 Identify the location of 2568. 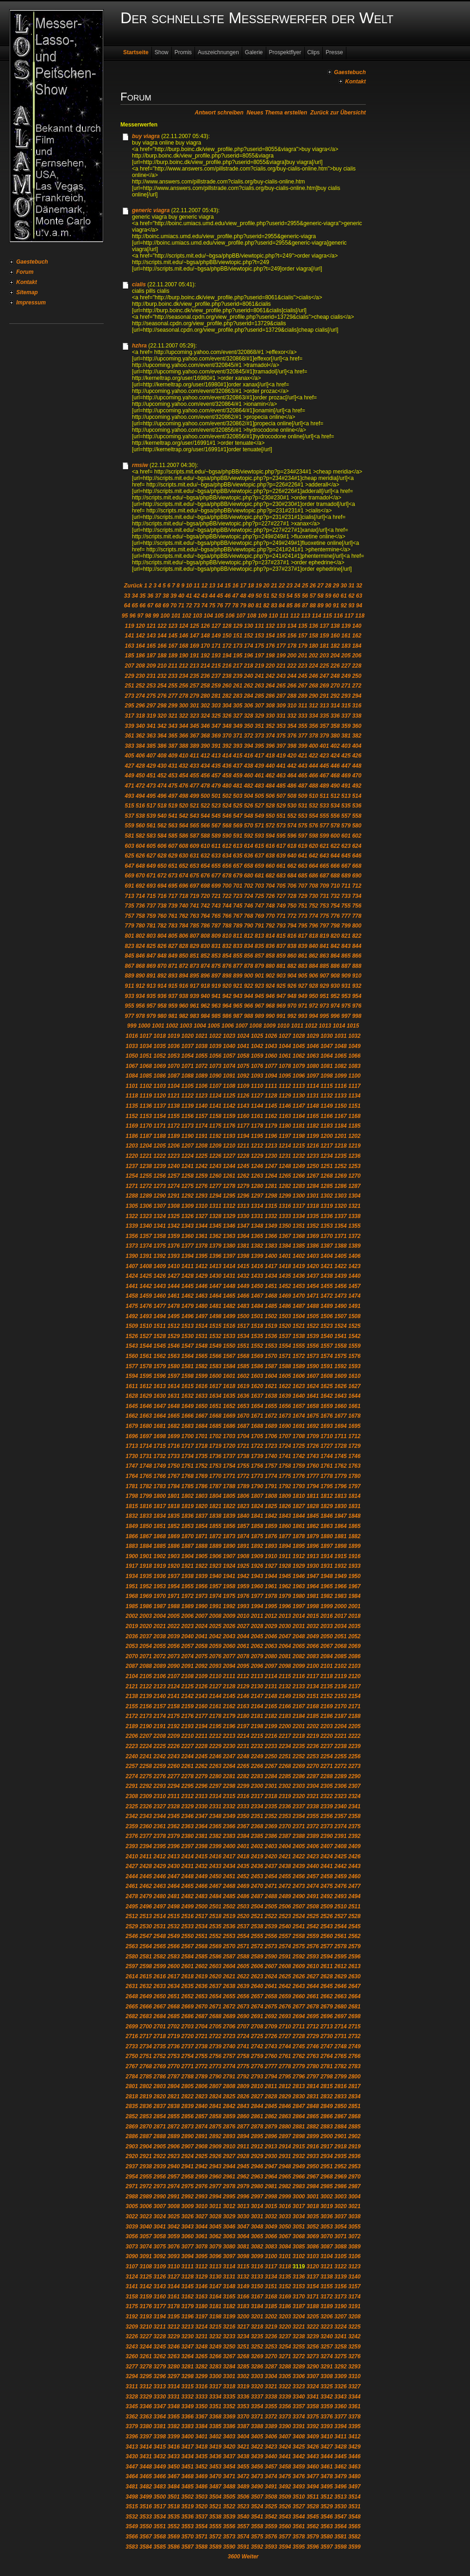
(201, 1946).